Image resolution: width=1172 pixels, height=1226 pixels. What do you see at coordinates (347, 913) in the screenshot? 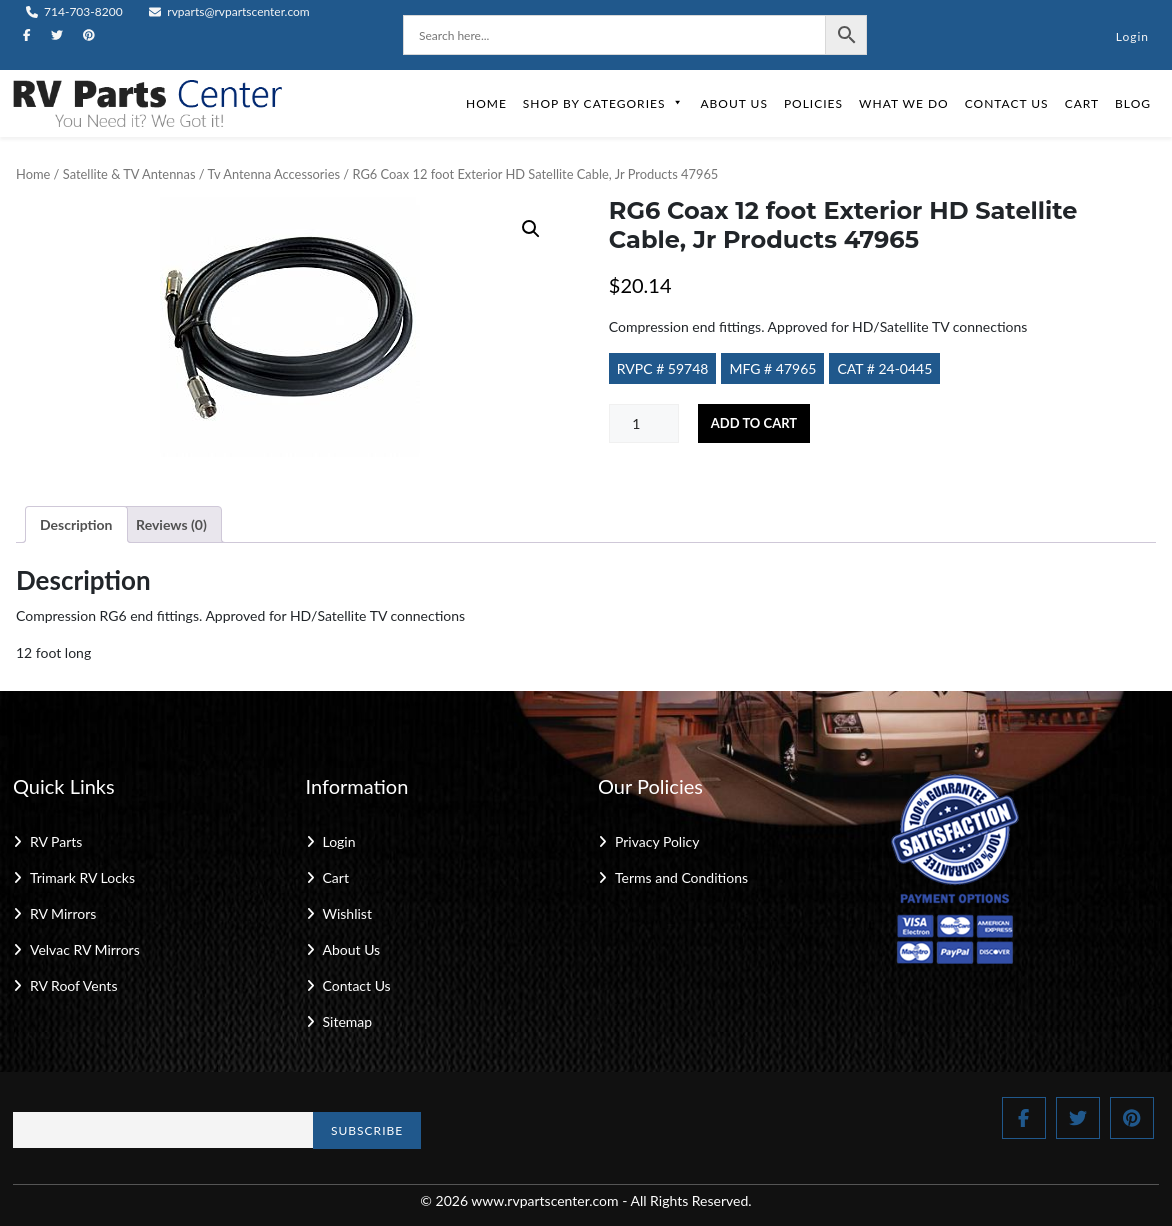
I see `Wishlist` at bounding box center [347, 913].